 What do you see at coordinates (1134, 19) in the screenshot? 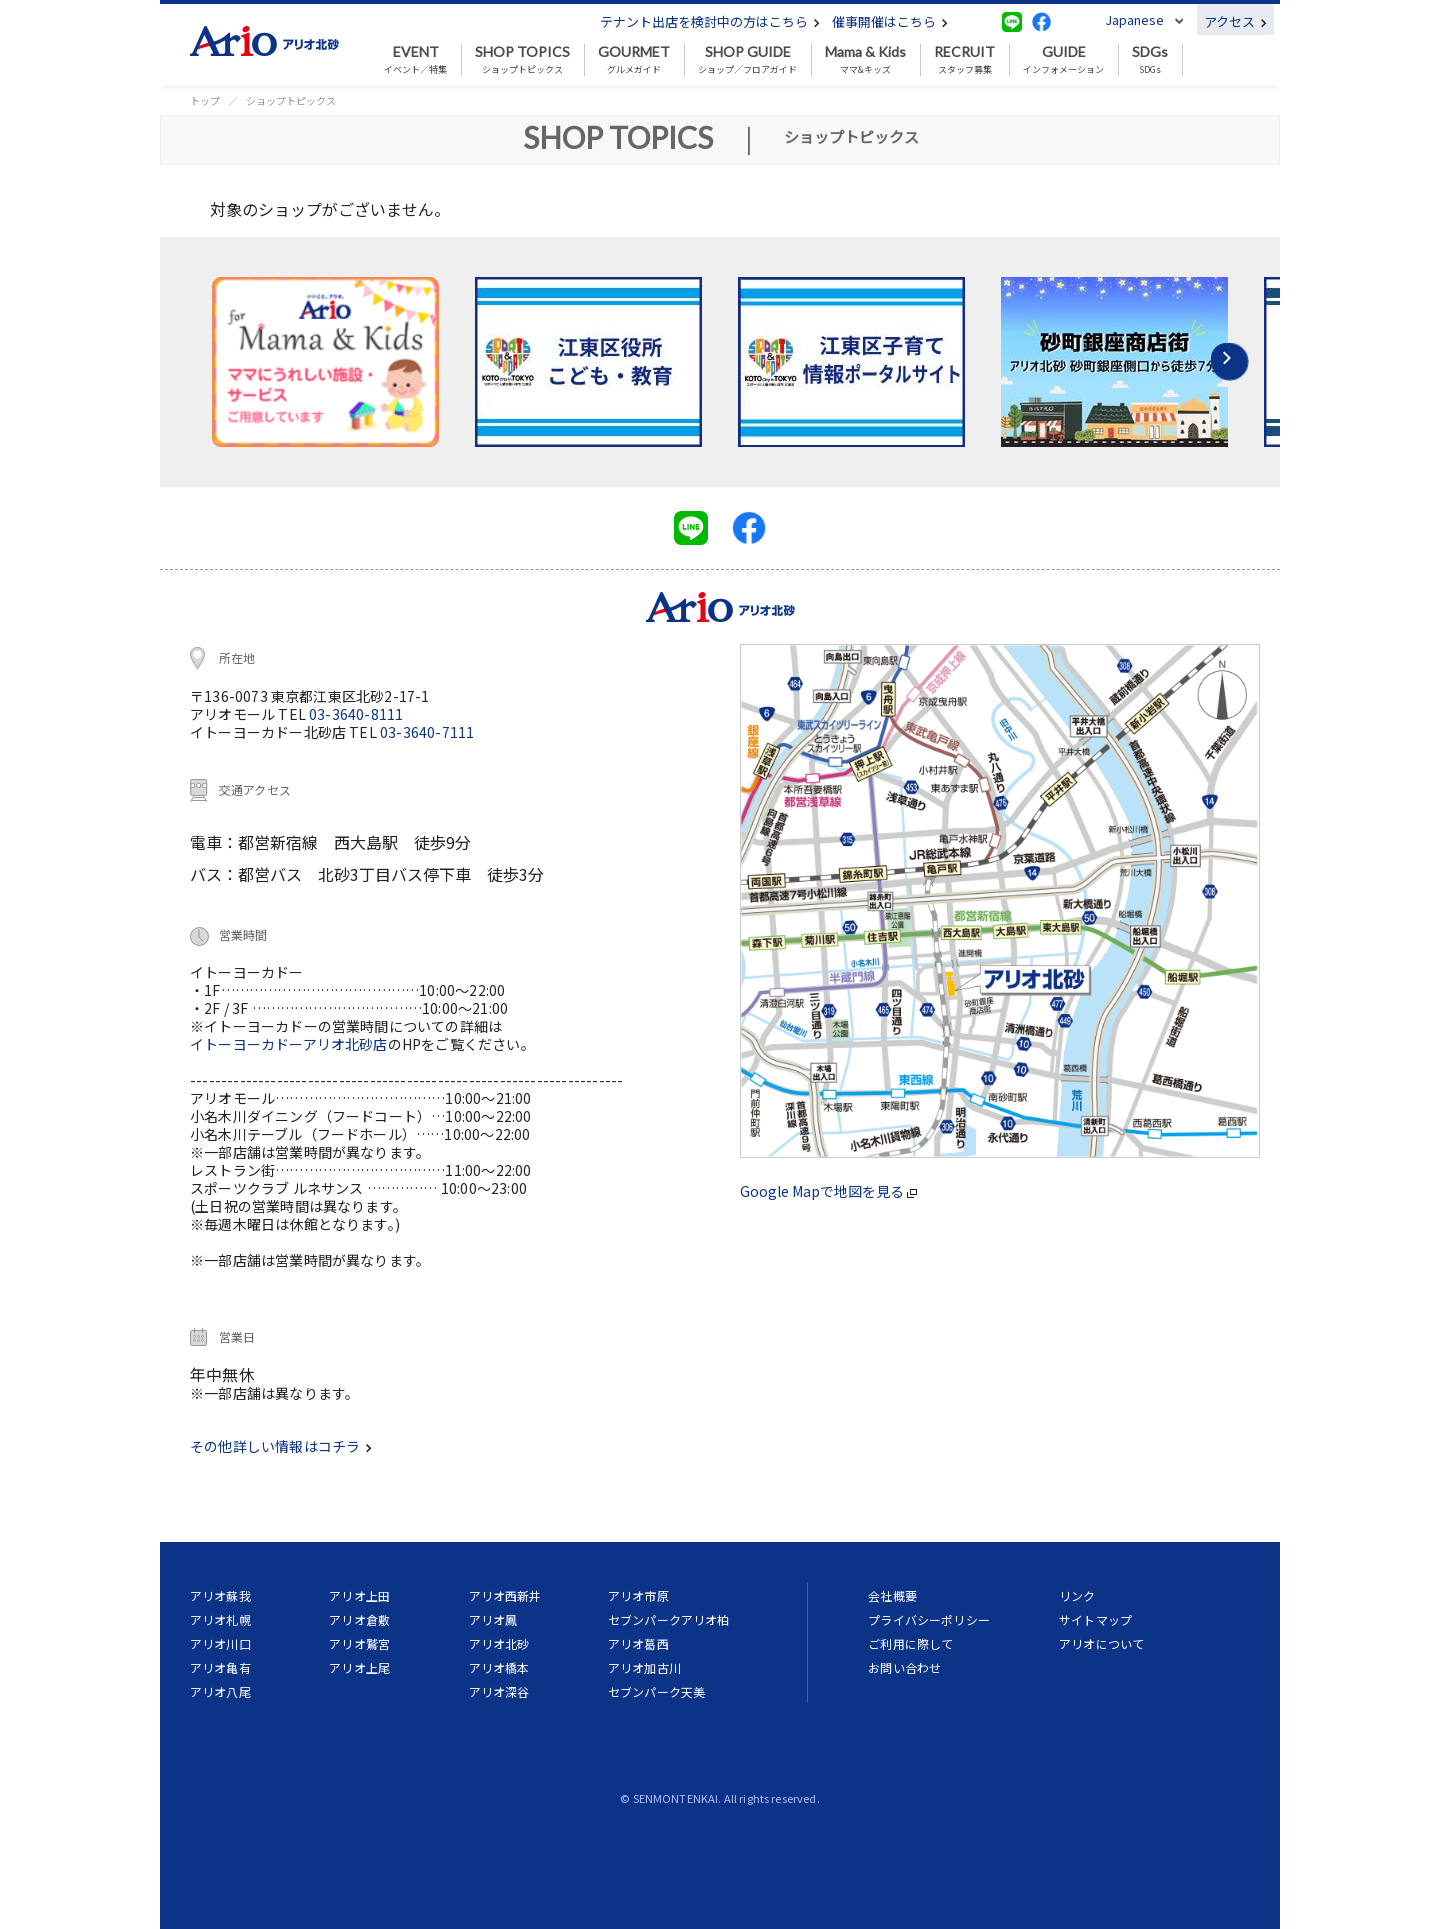
I see `Japanese [button]` at bounding box center [1134, 19].